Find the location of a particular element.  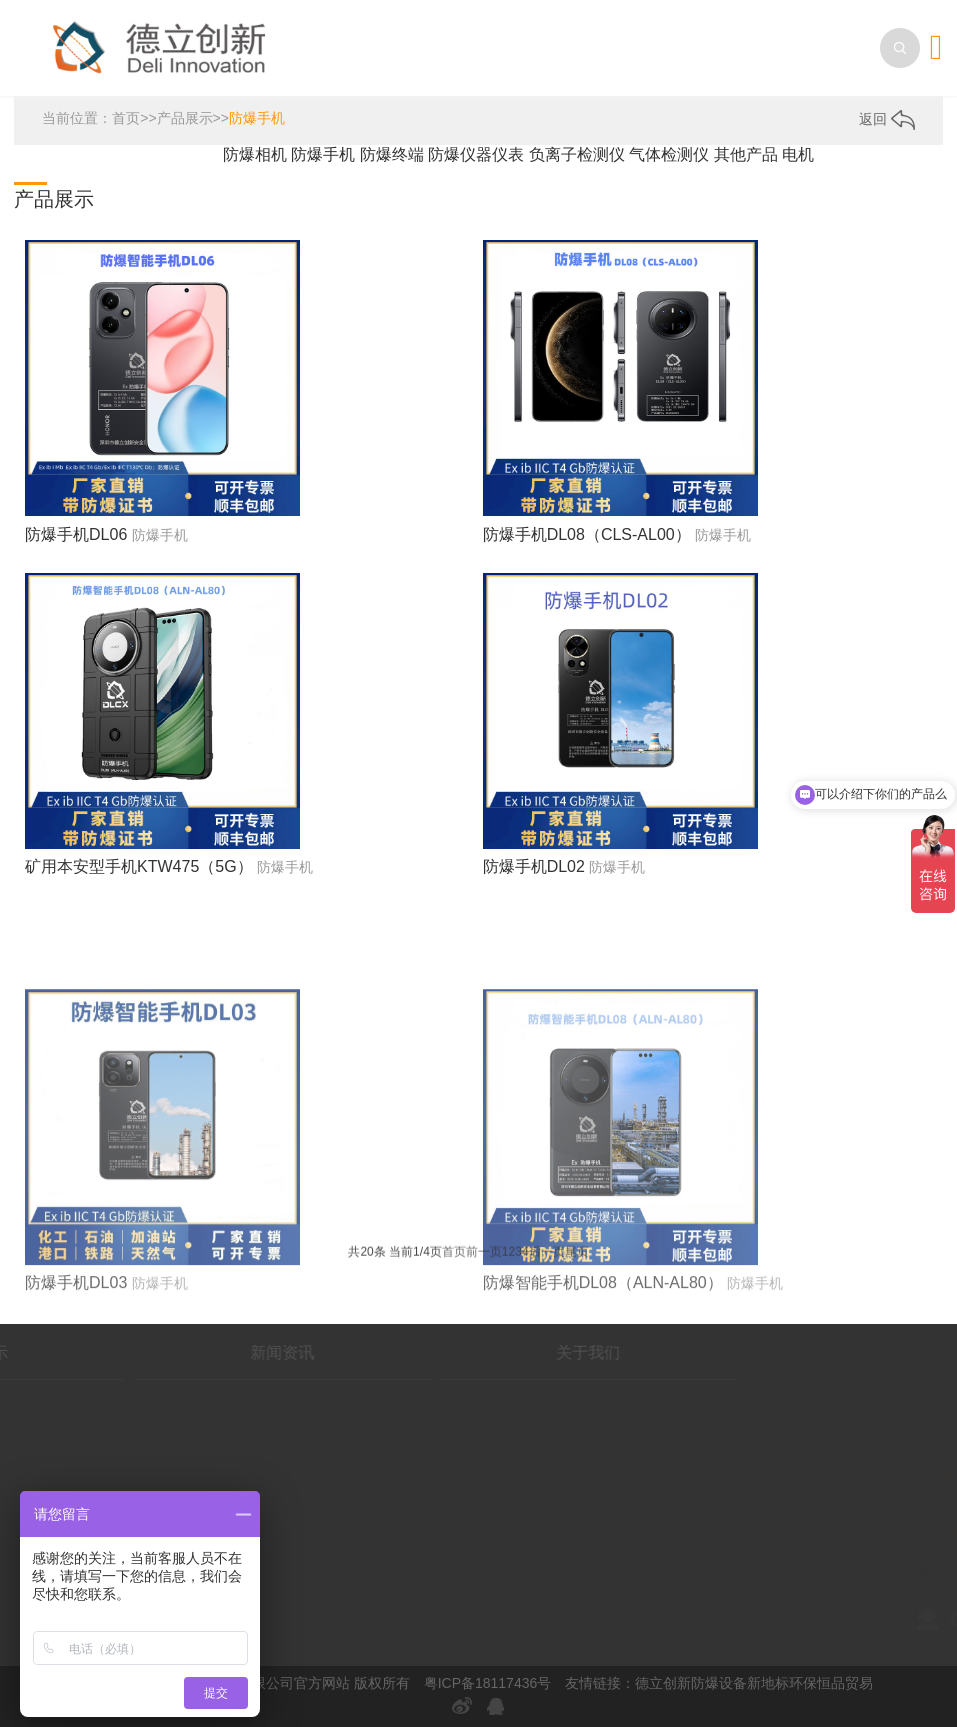

关于我们 is located at coordinates (507, 1352).